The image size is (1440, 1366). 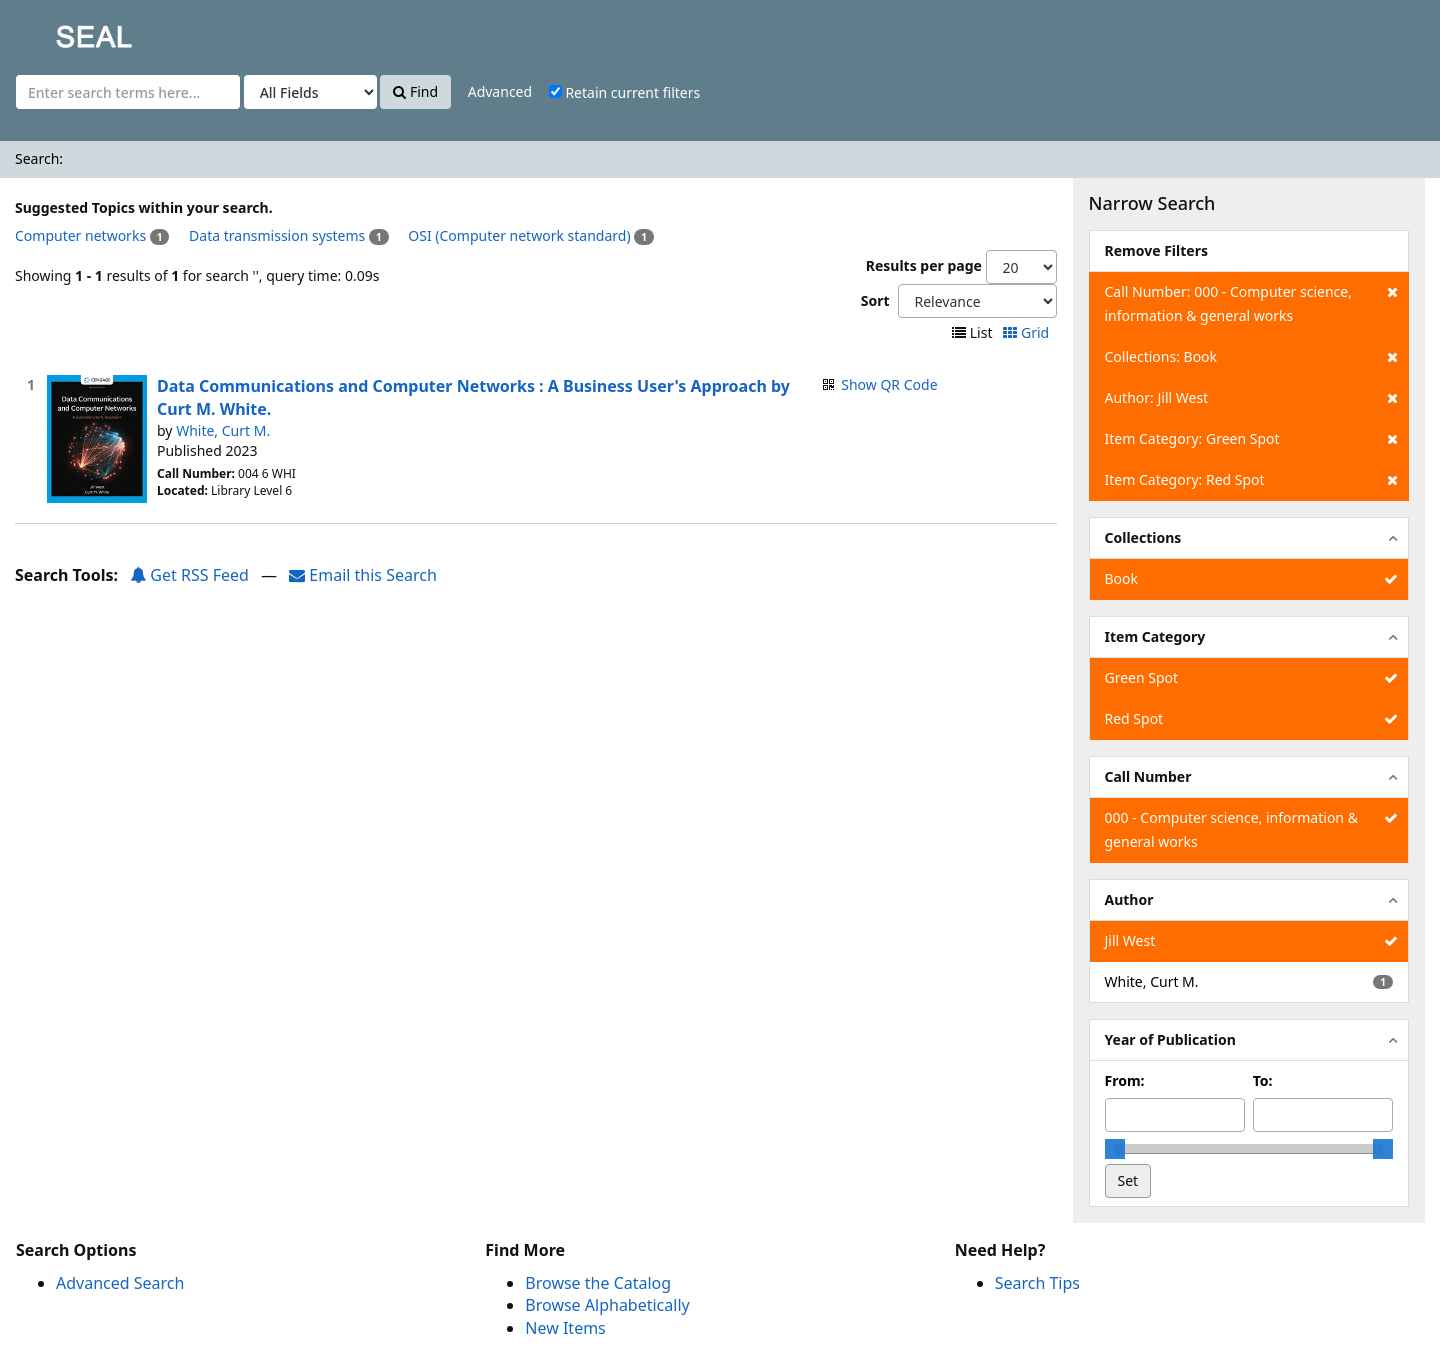 I want to click on To:, so click(x=1263, y=1080).